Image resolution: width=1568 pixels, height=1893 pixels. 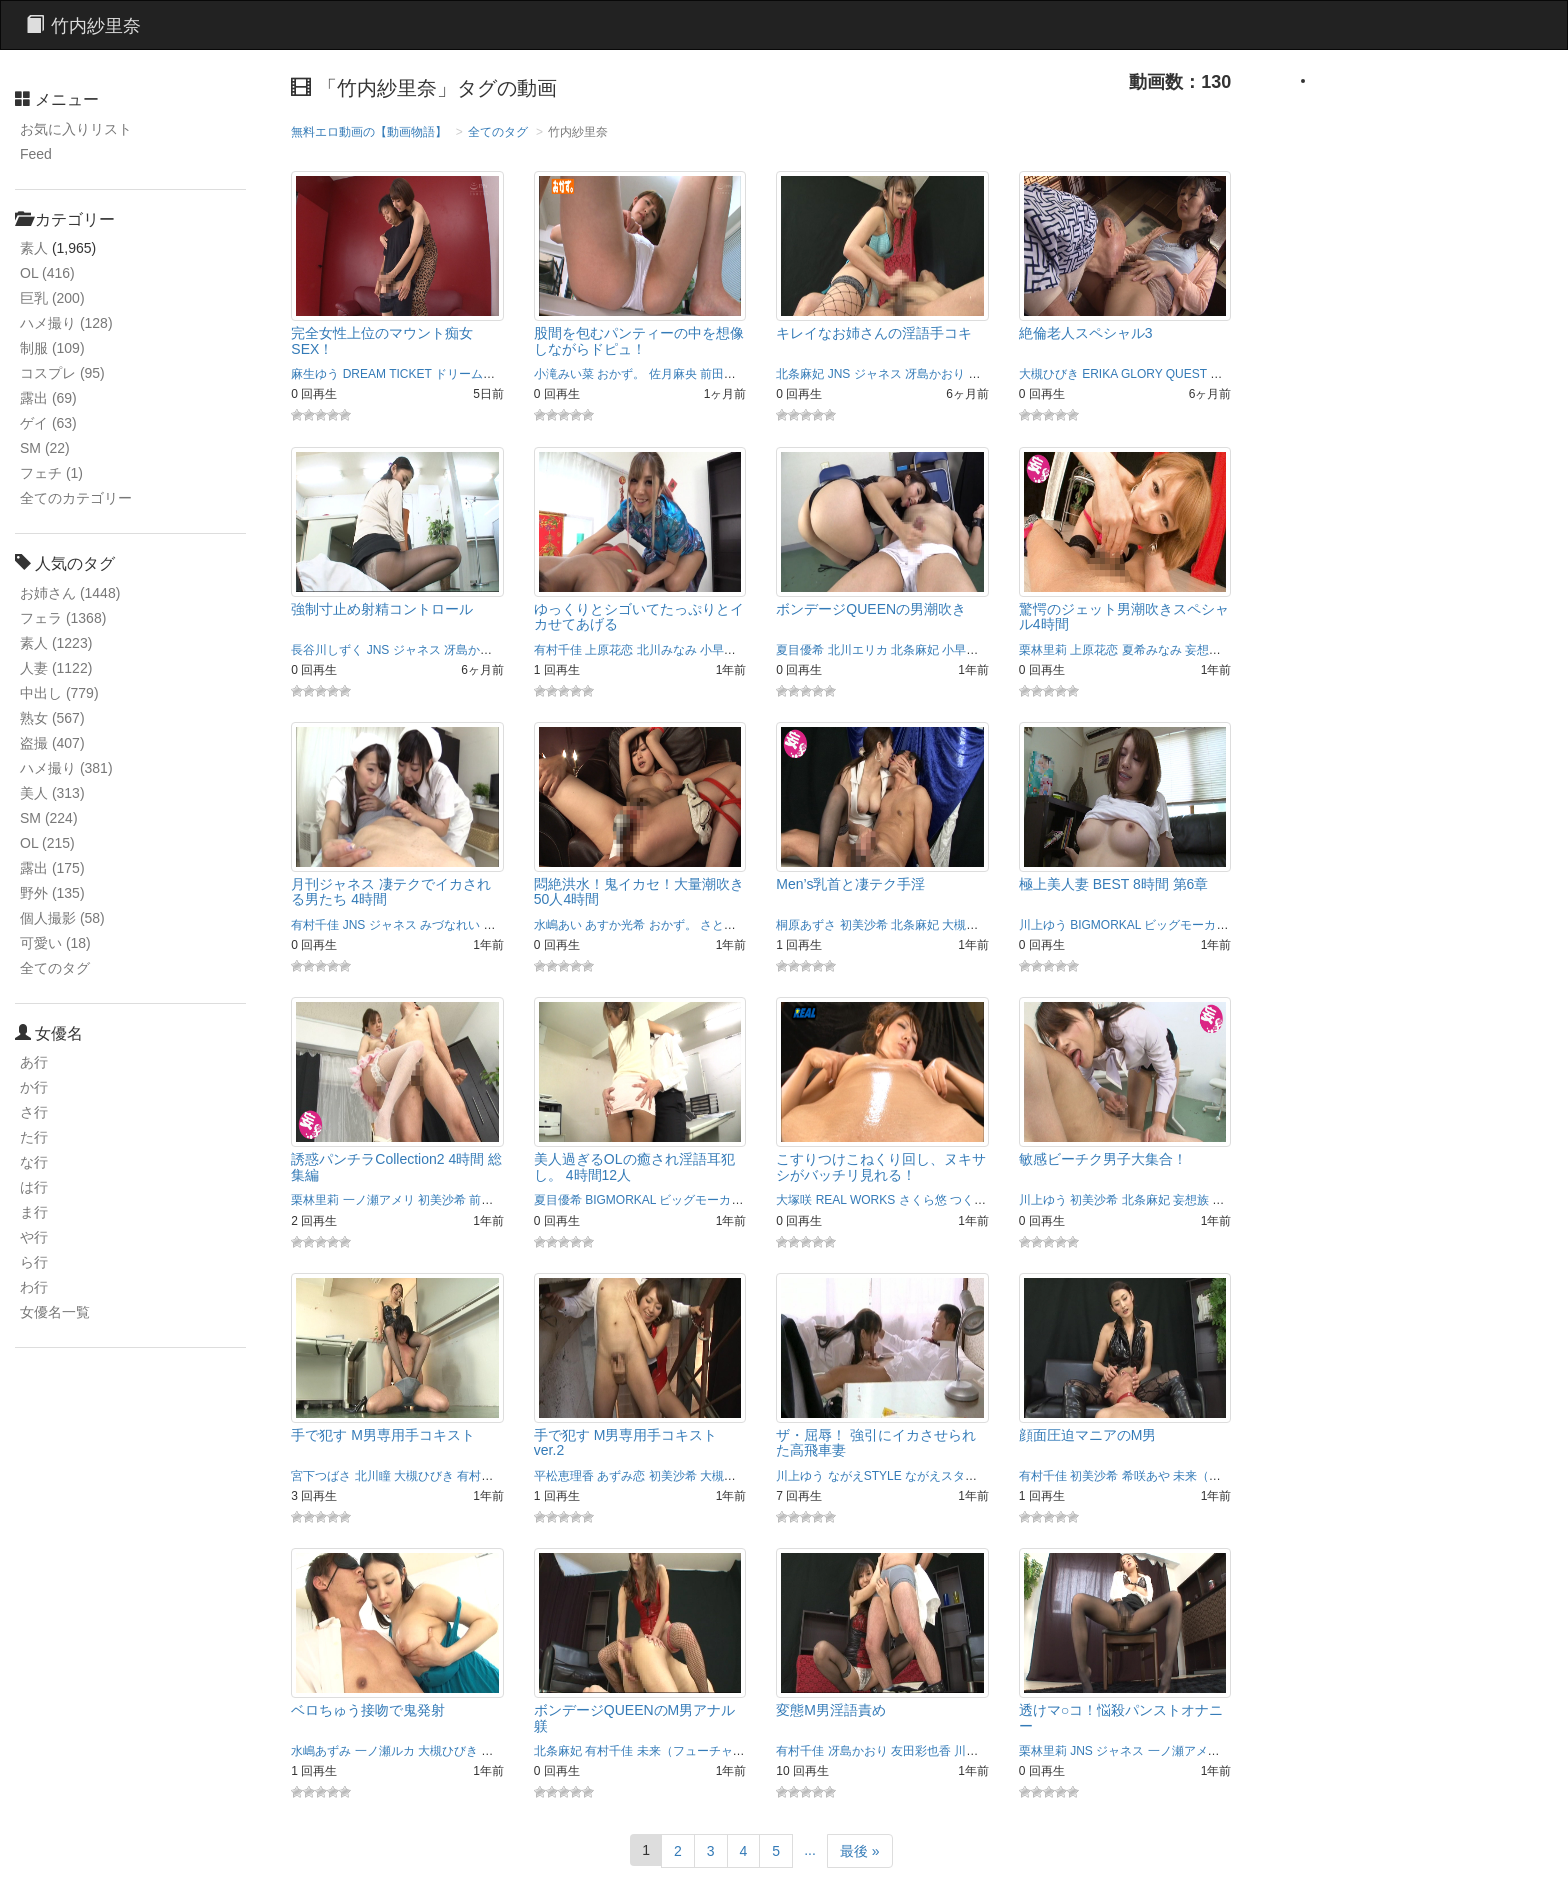 What do you see at coordinates (52, 793) in the screenshot?
I see `美人` at bounding box center [52, 793].